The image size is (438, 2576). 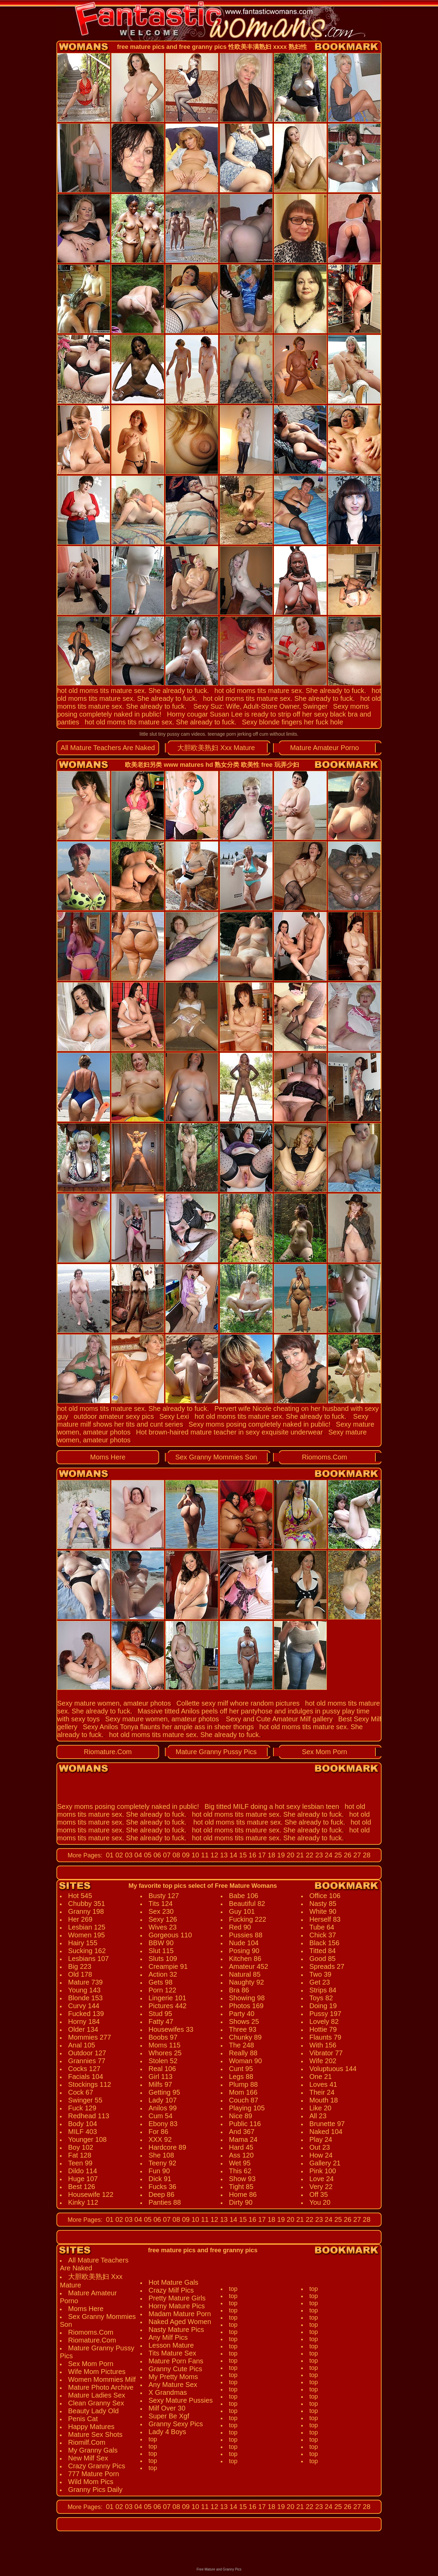 What do you see at coordinates (237, 1703) in the screenshot?
I see `Collette sexy milf whore random pictures` at bounding box center [237, 1703].